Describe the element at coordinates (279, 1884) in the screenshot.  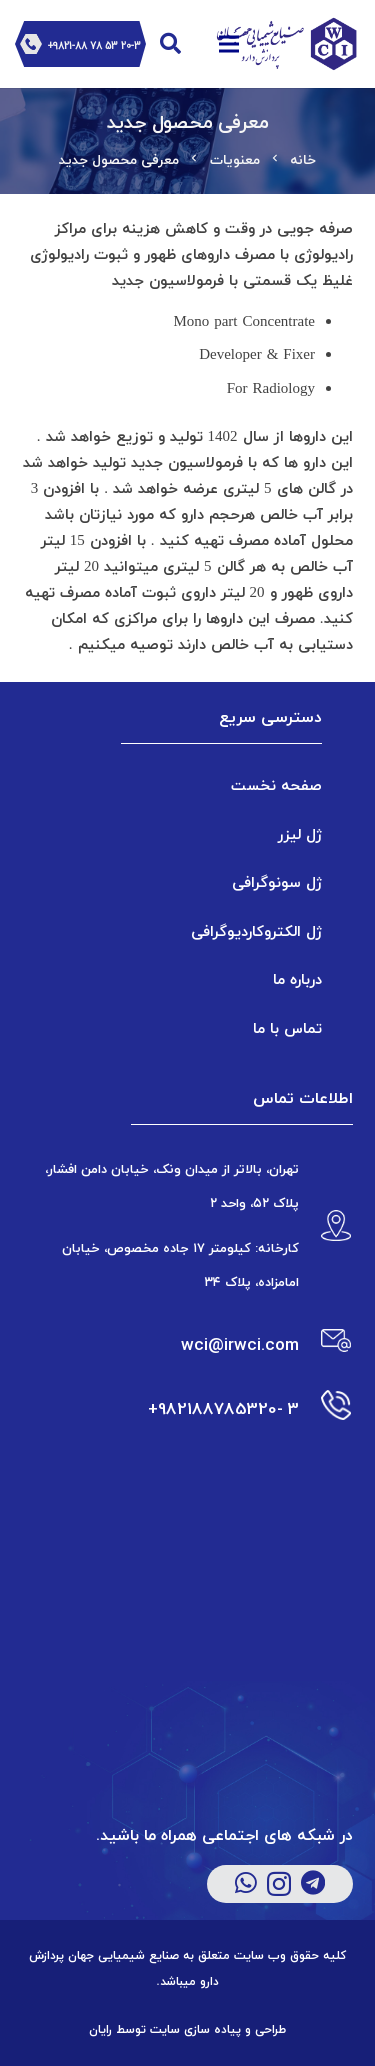
I see `[Instagram]` at that location.